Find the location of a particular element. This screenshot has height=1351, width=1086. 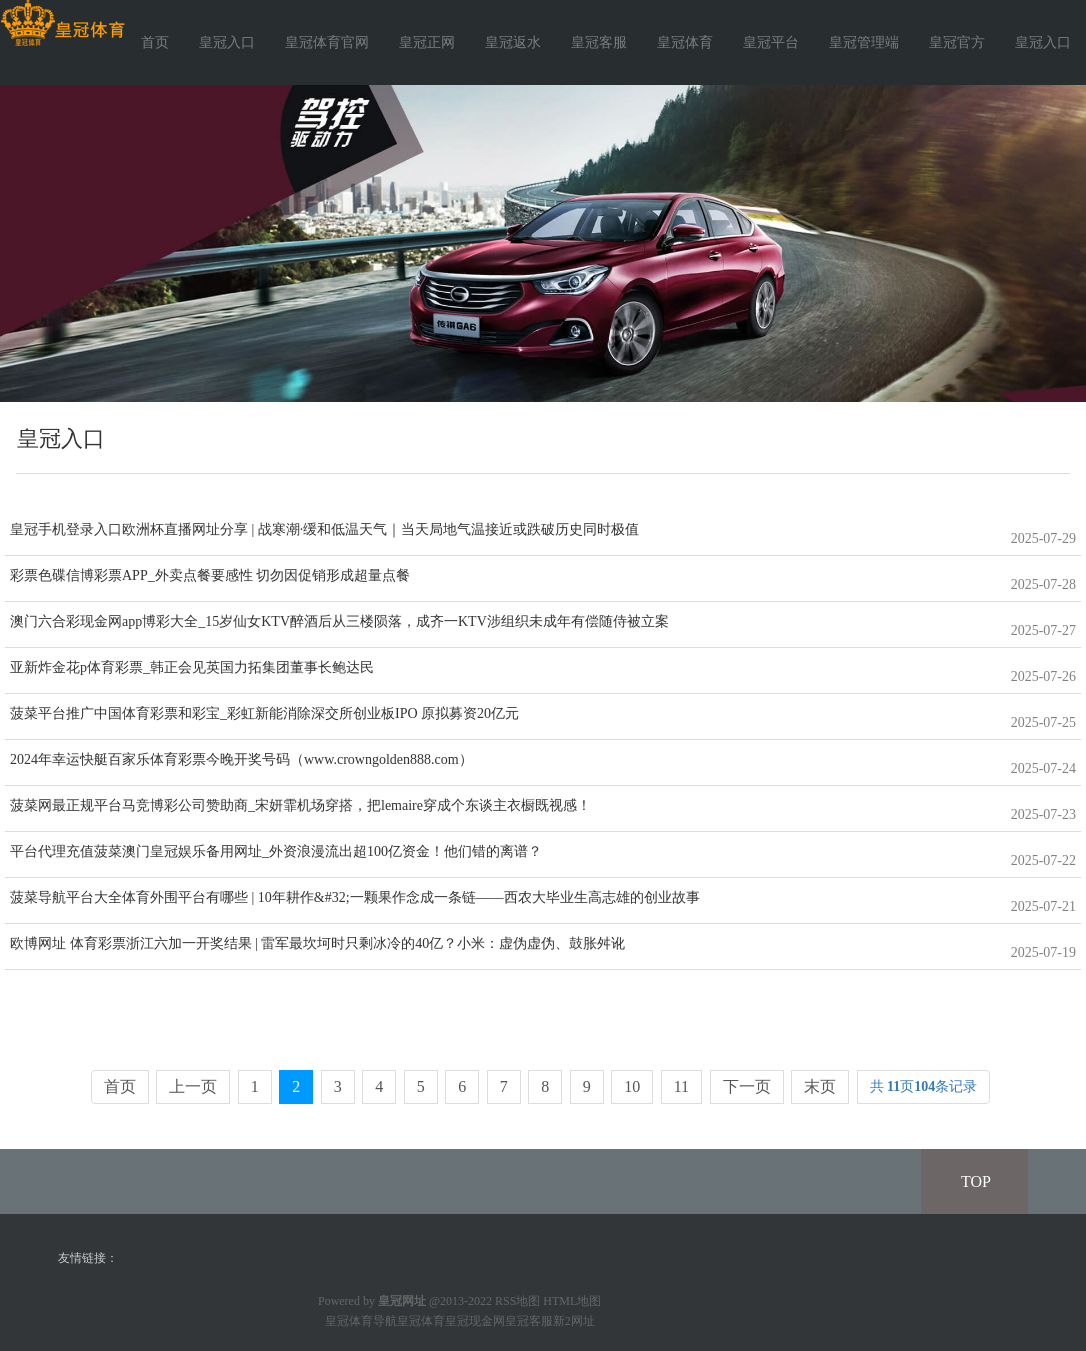

皇冠体育导航 is located at coordinates (361, 1321).